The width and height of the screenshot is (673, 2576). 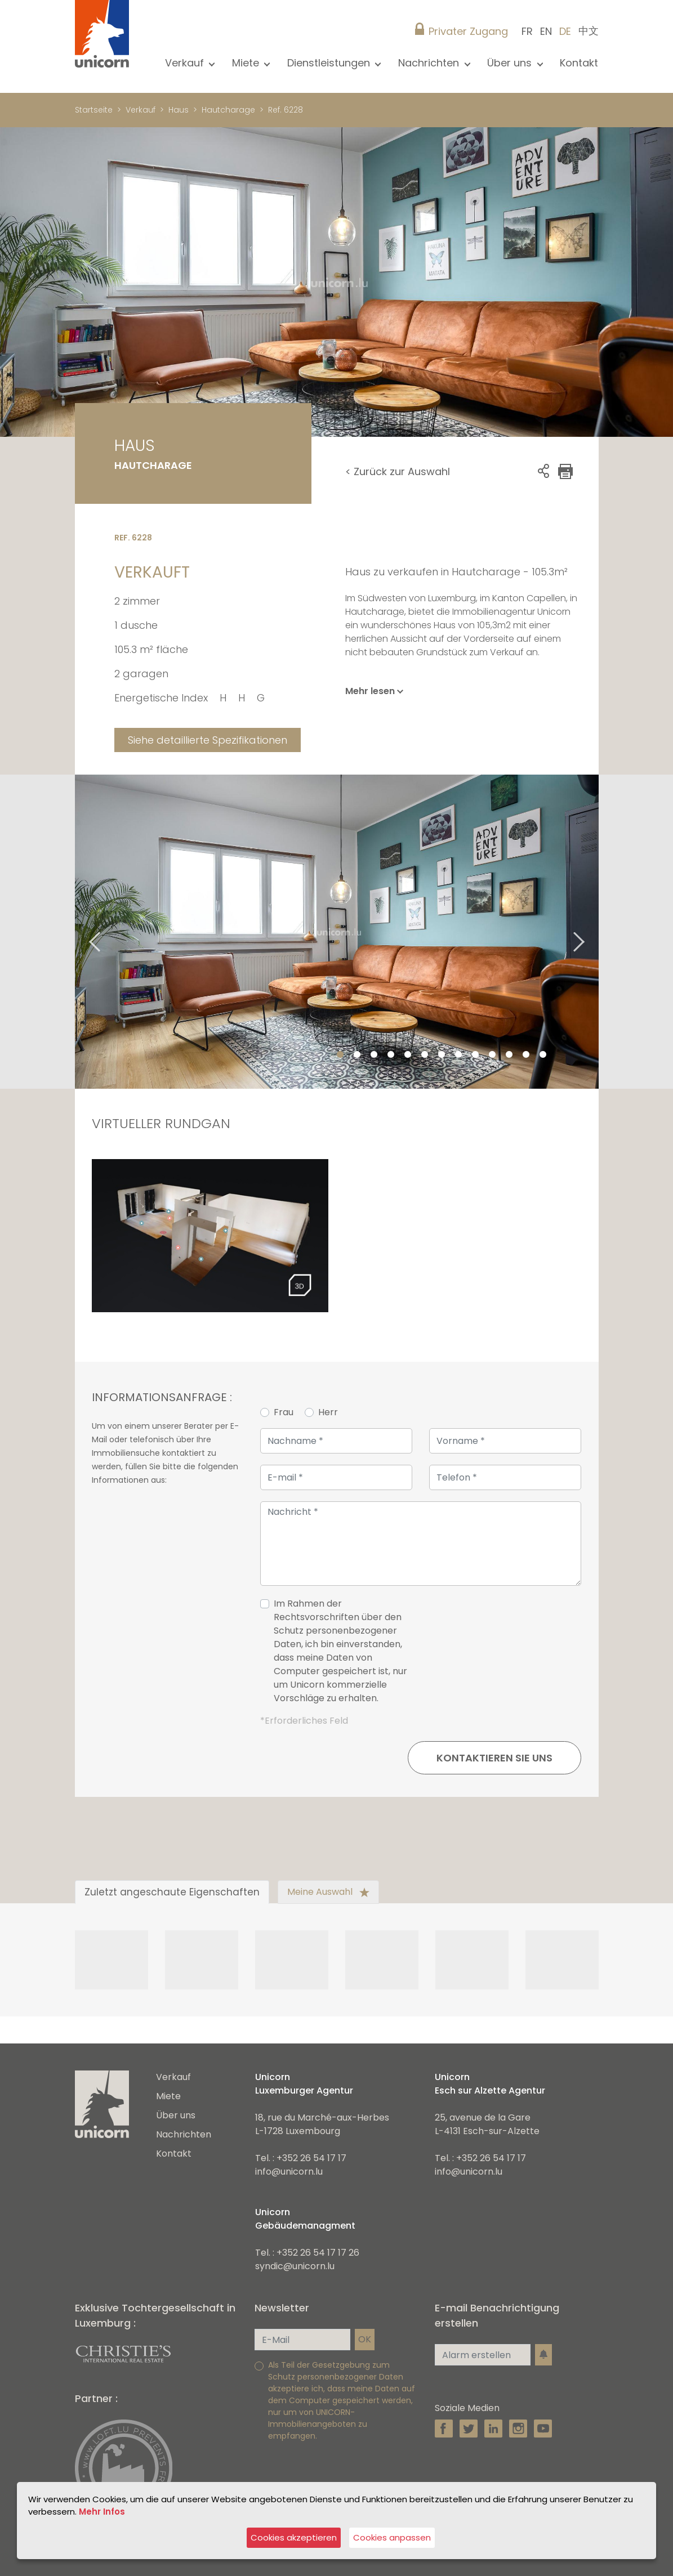 What do you see at coordinates (228, 109) in the screenshot?
I see `Hautcharage` at bounding box center [228, 109].